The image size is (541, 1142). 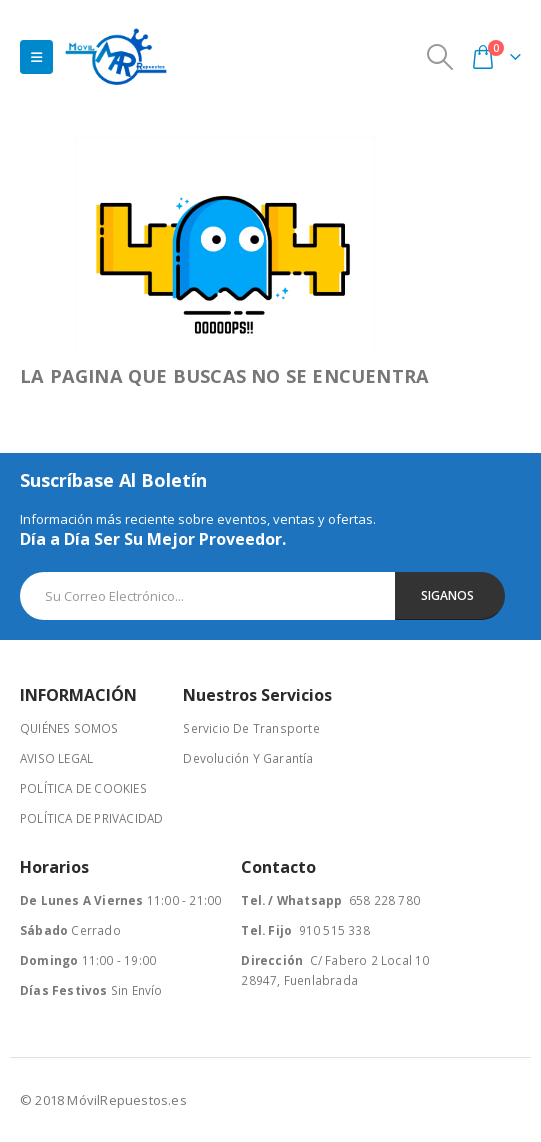 What do you see at coordinates (251, 728) in the screenshot?
I see `Servicio De Transporte` at bounding box center [251, 728].